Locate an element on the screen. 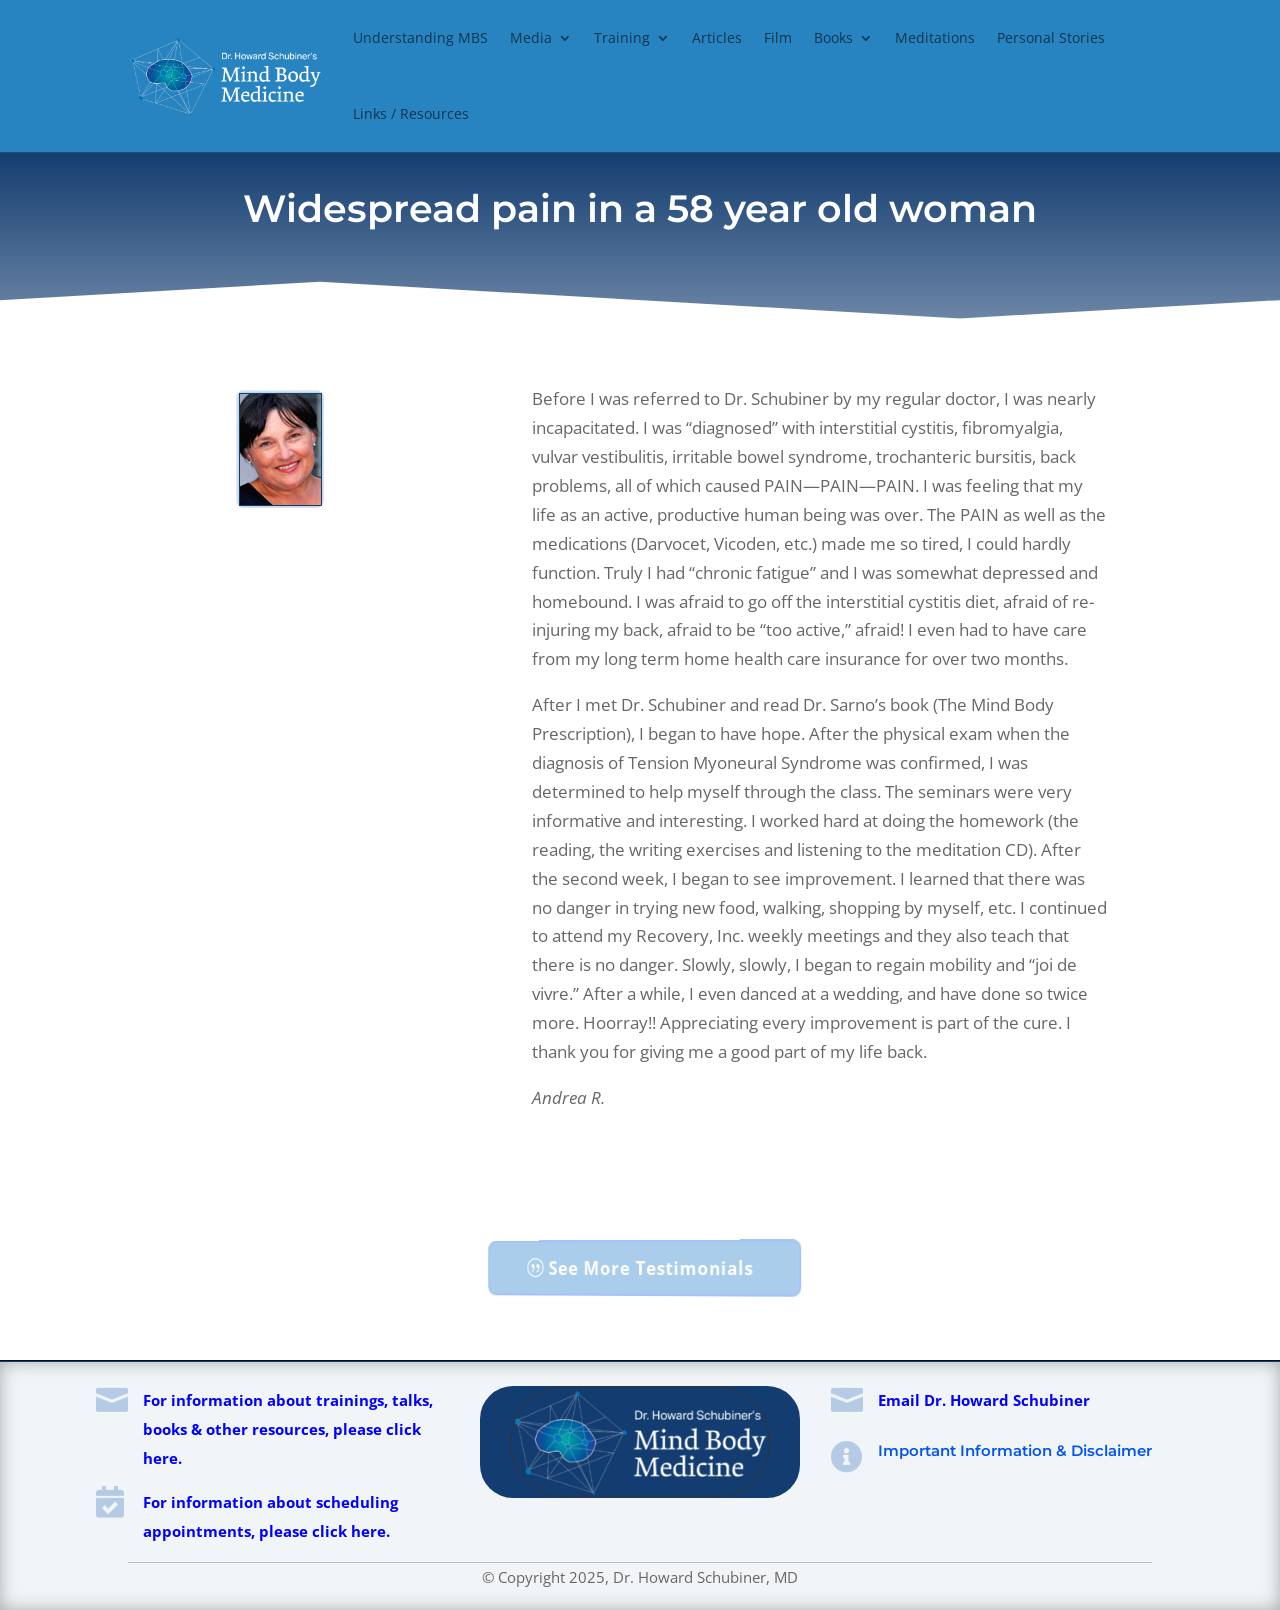 The image size is (1280, 1610). Meditations is located at coordinates (935, 37).